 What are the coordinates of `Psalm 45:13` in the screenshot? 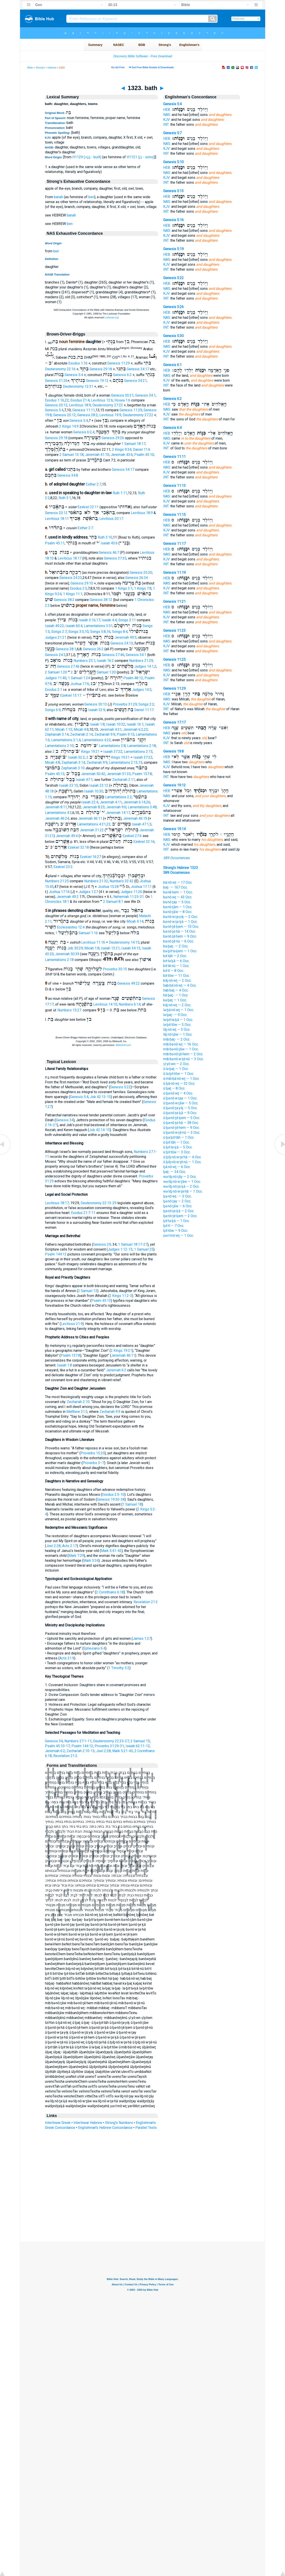 It's located at (55, 774).